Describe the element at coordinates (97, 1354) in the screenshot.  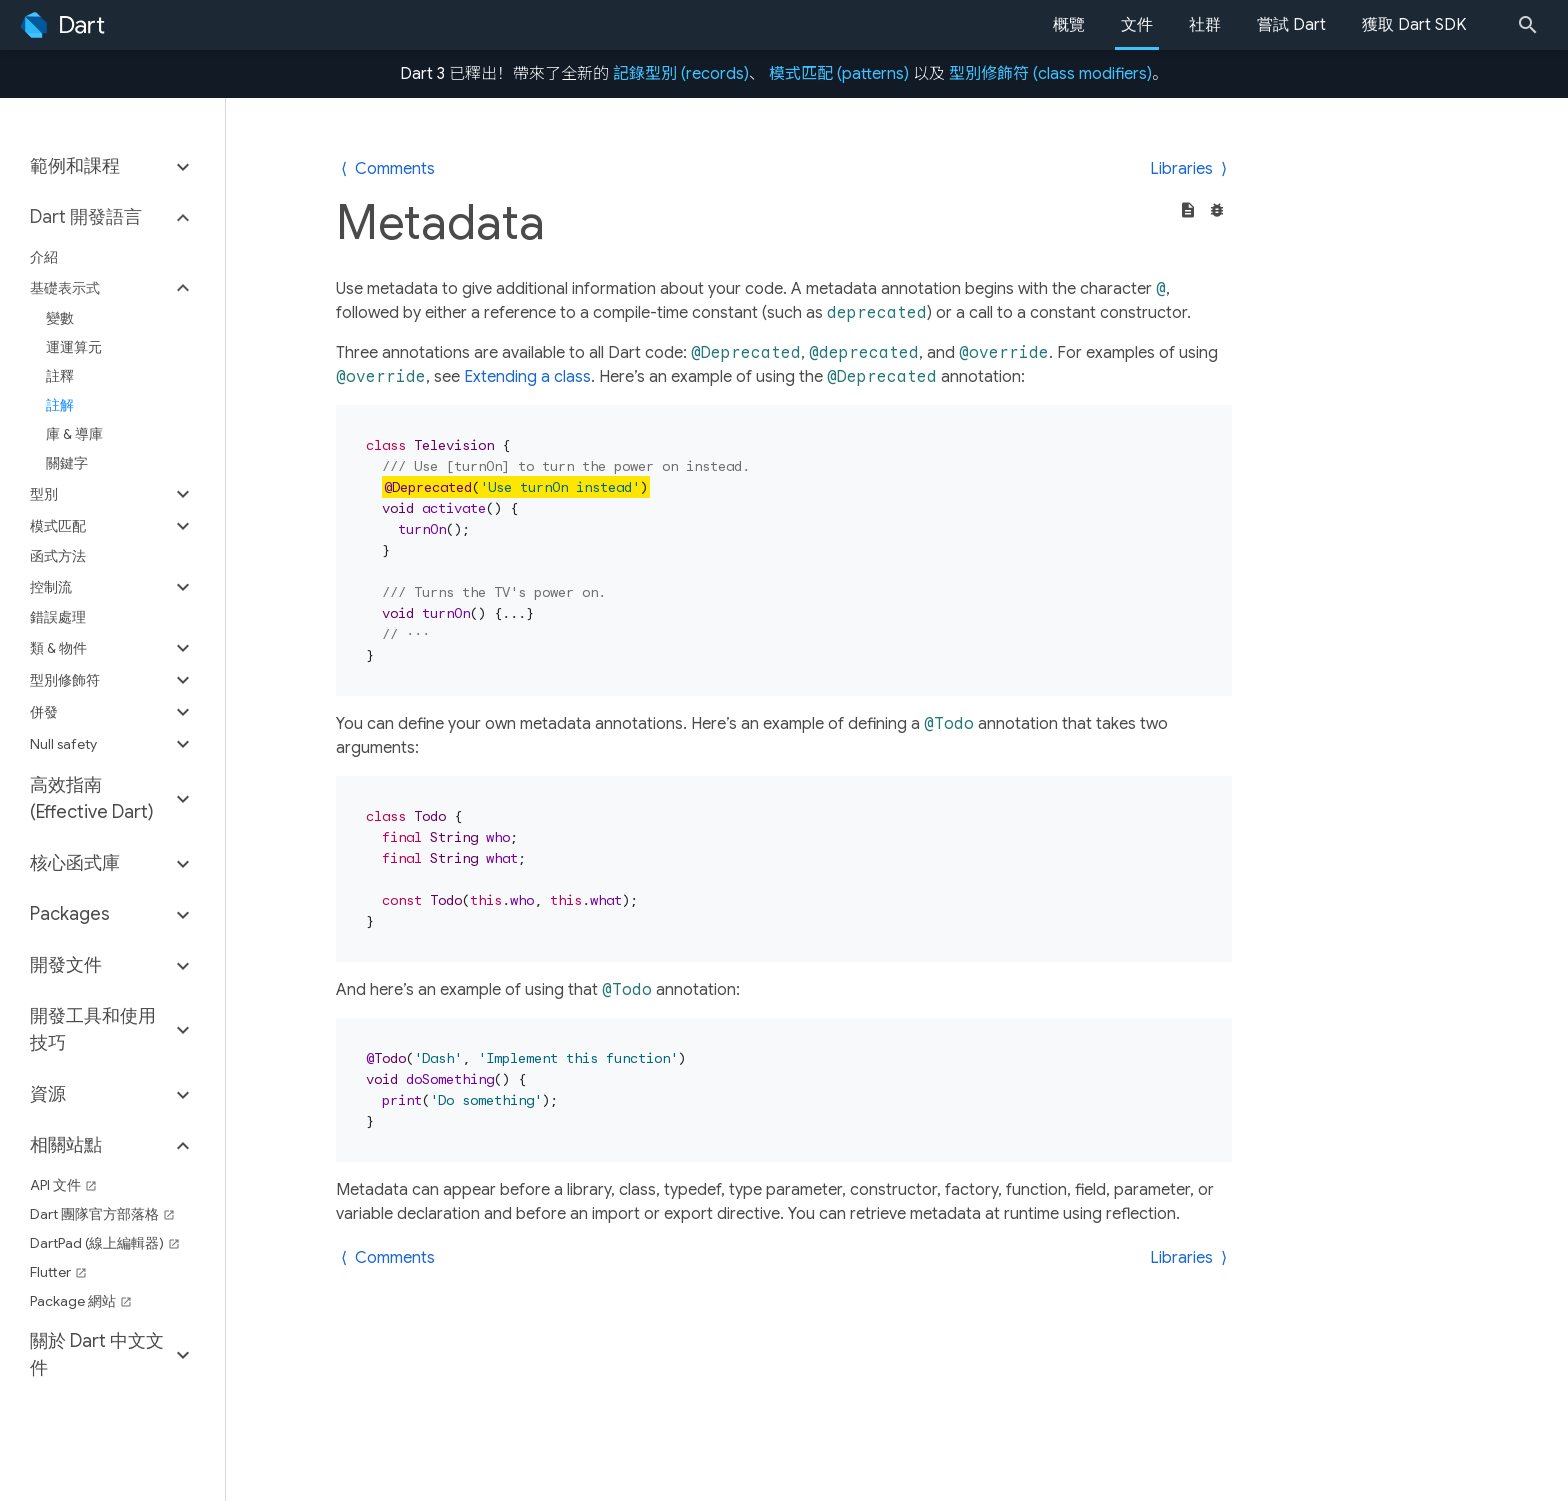
I see `關於 Dart 中文文件 [button]` at that location.